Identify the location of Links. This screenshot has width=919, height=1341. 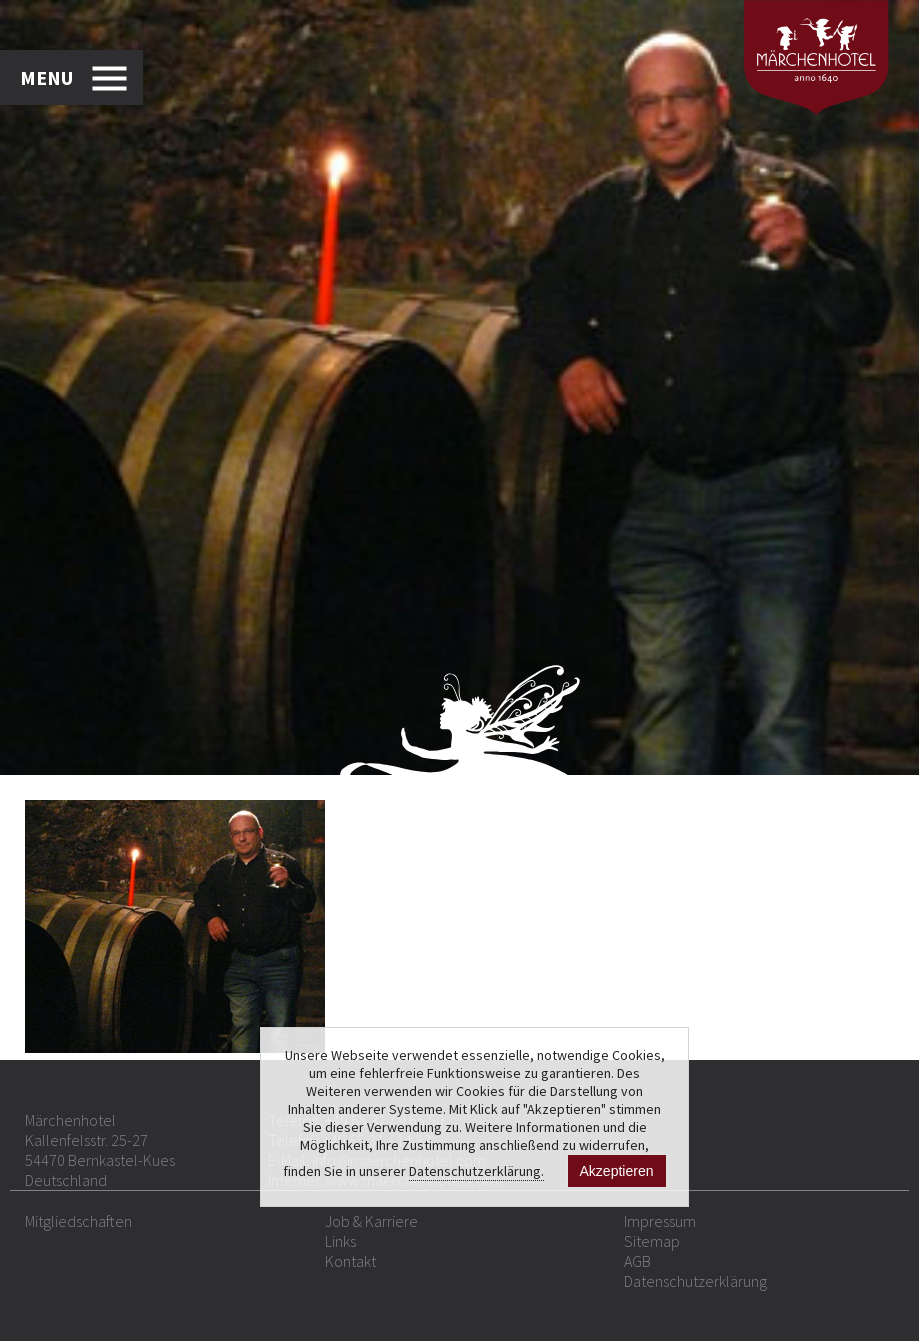
(340, 1241).